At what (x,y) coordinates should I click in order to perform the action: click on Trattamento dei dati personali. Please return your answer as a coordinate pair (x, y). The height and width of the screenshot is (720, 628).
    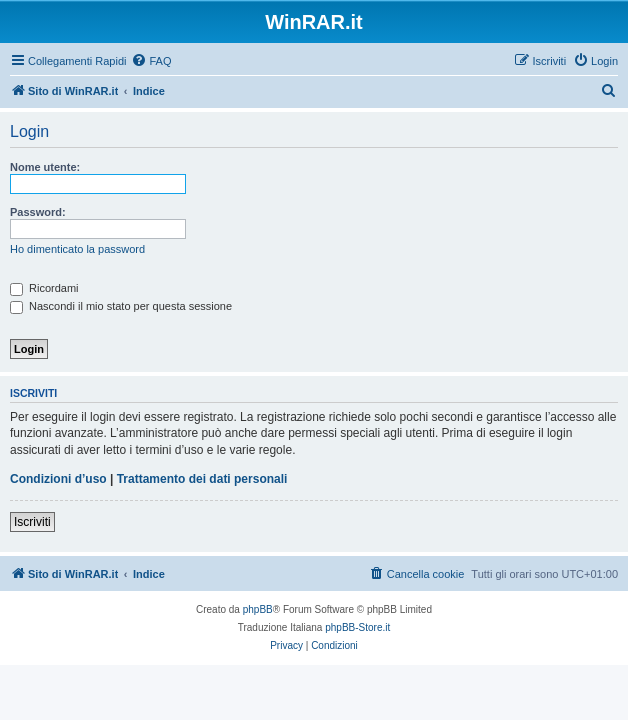
    Looking at the image, I should click on (202, 479).